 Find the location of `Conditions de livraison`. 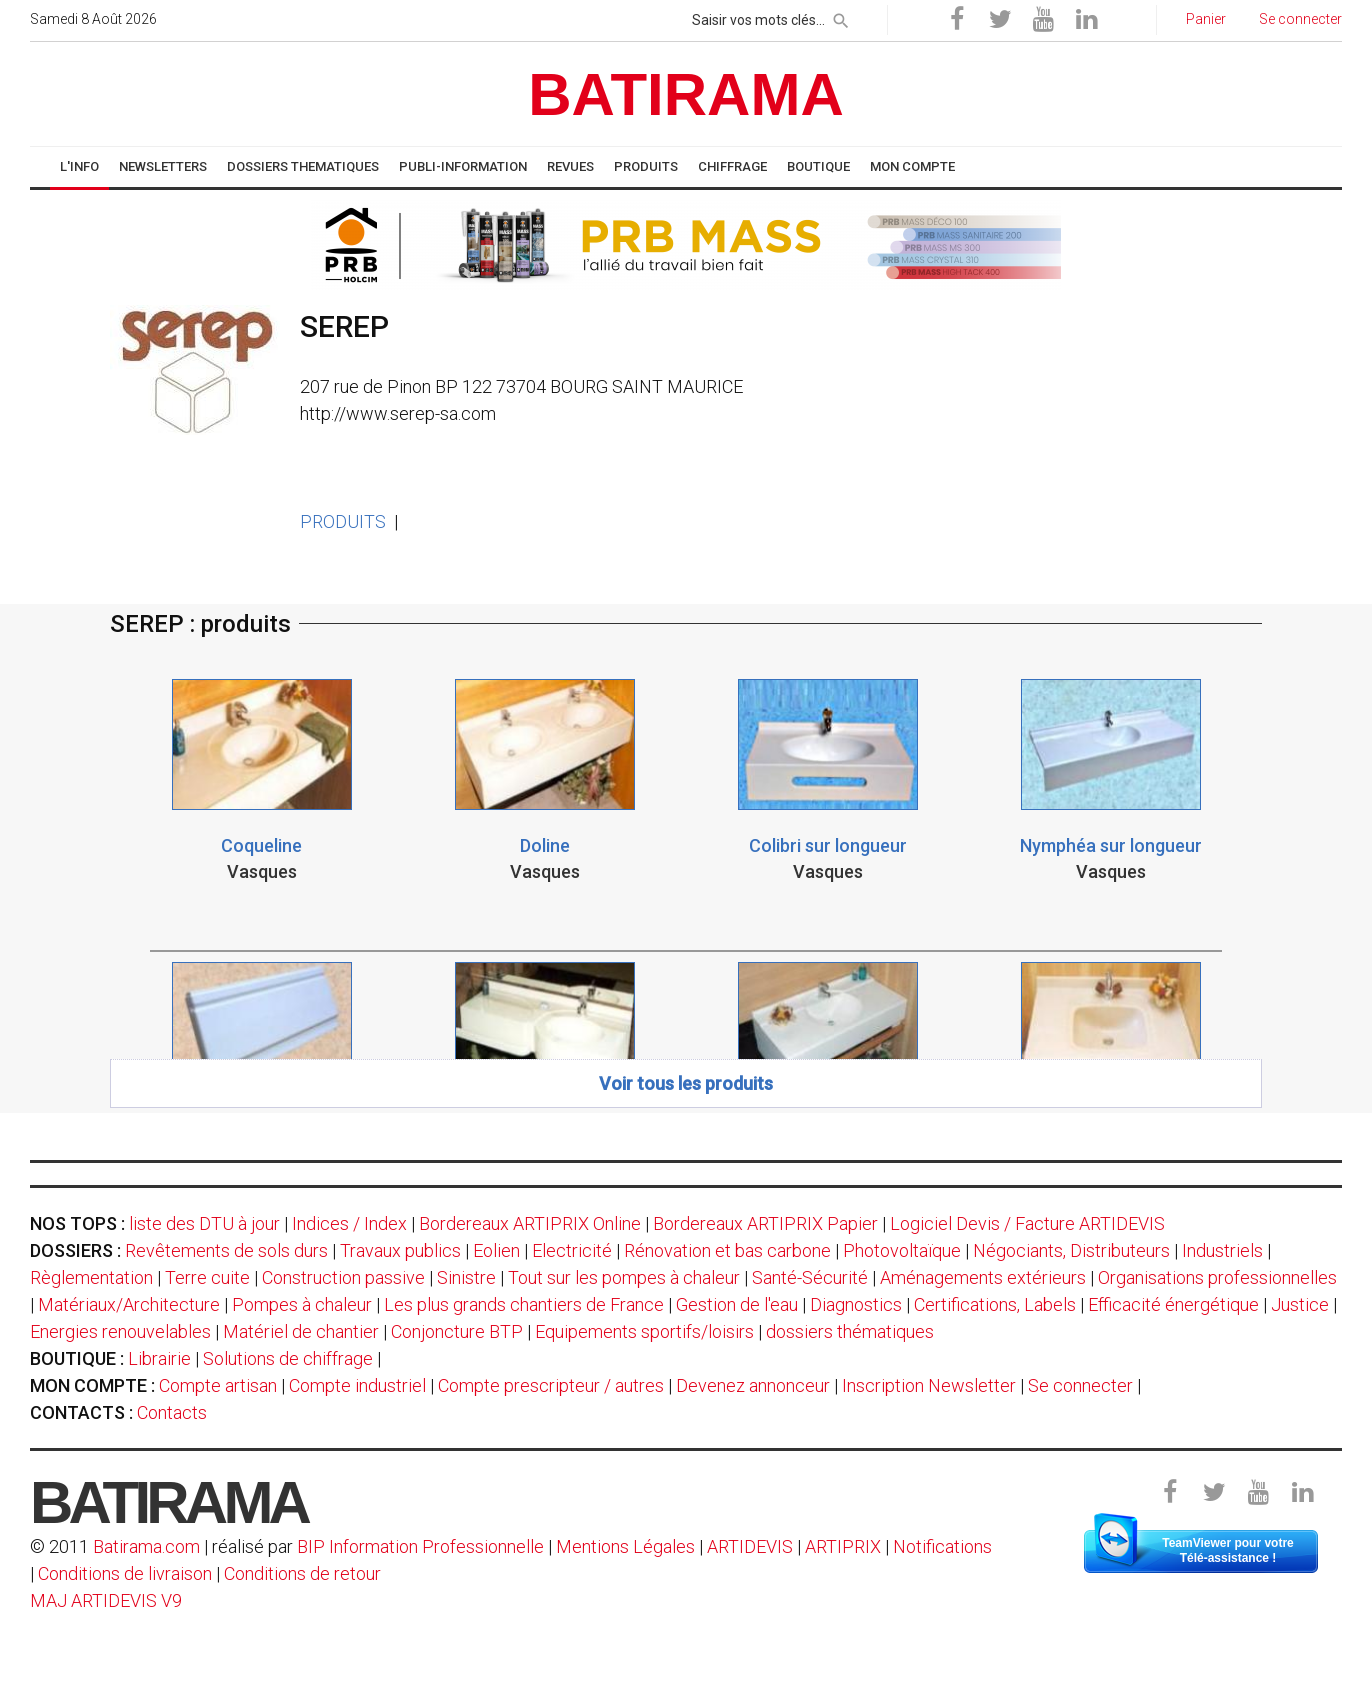

Conditions de livraison is located at coordinates (125, 1573).